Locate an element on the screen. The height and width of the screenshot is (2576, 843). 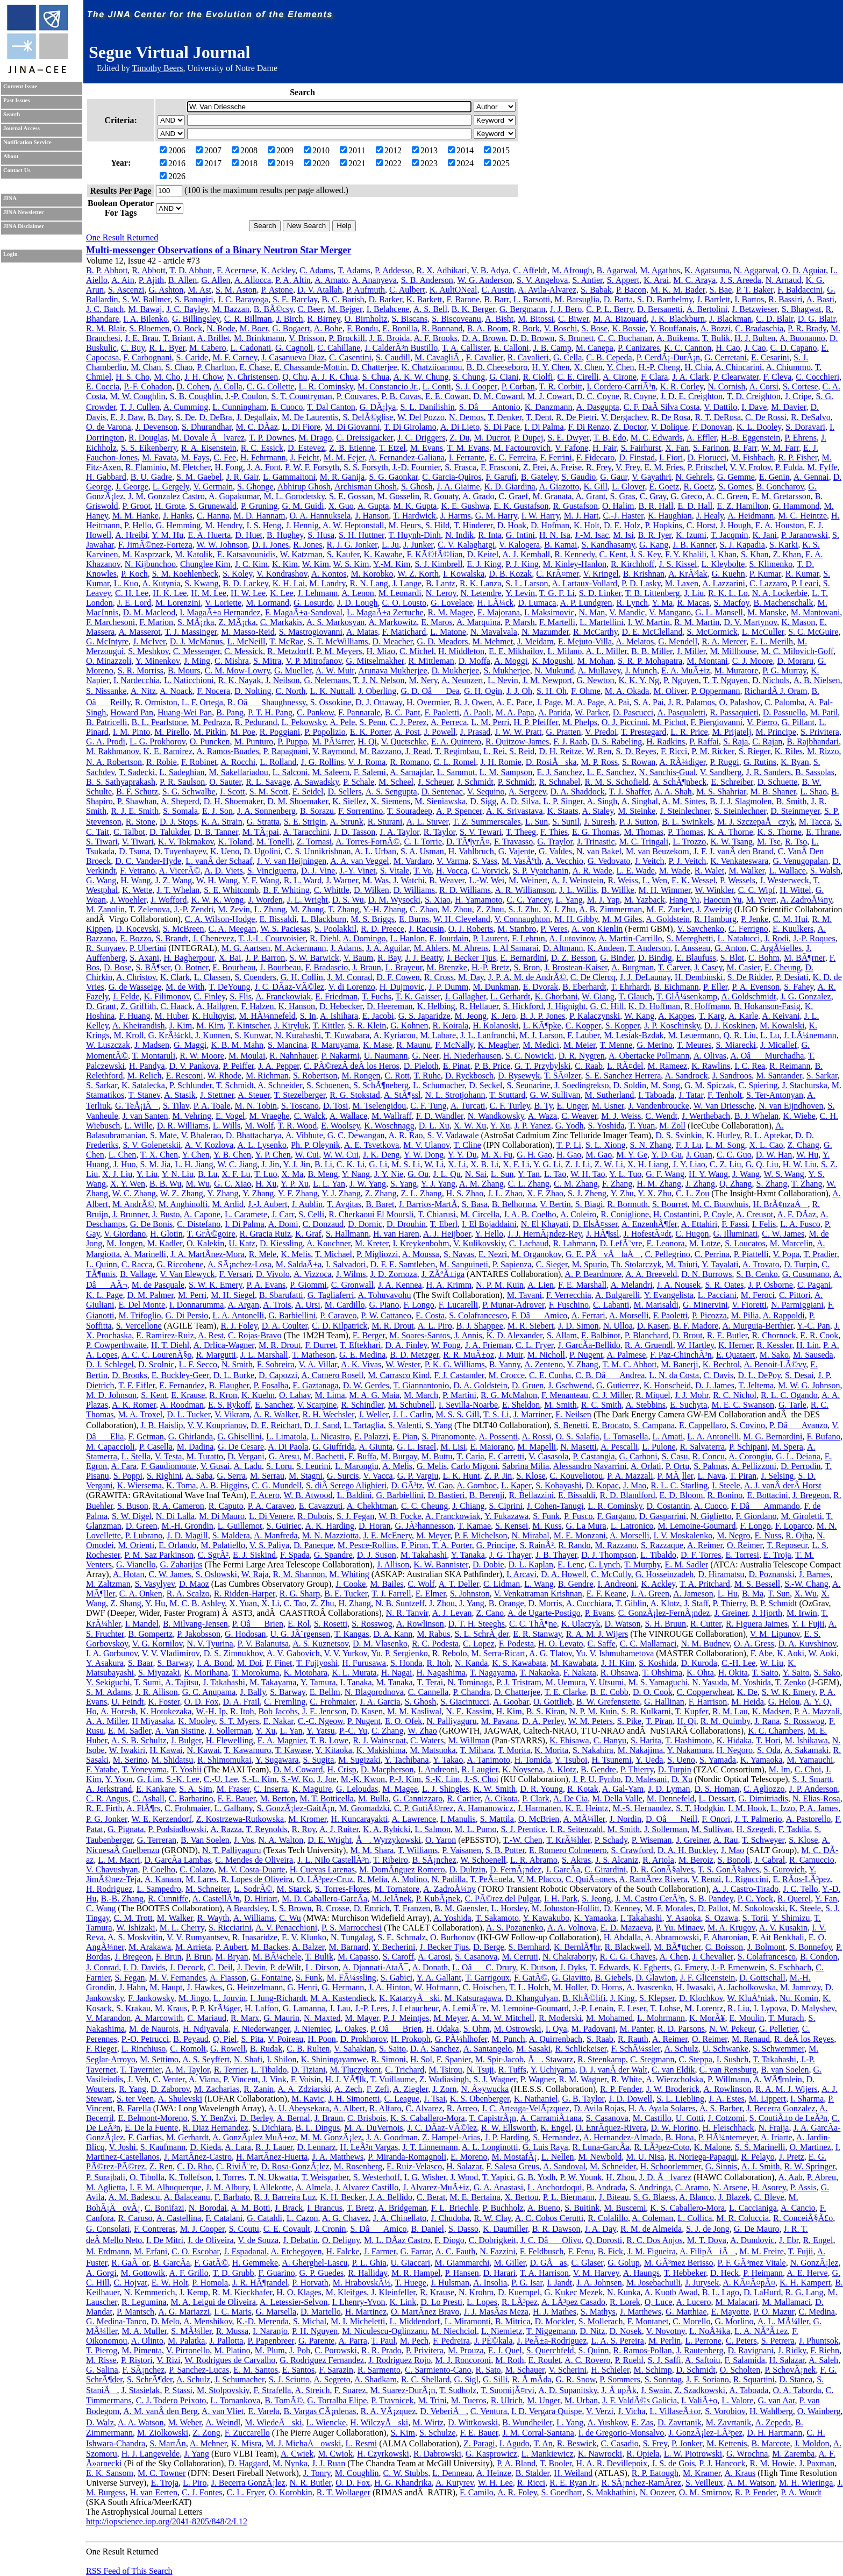
M. Giammarchi is located at coordinates (461, 2262).